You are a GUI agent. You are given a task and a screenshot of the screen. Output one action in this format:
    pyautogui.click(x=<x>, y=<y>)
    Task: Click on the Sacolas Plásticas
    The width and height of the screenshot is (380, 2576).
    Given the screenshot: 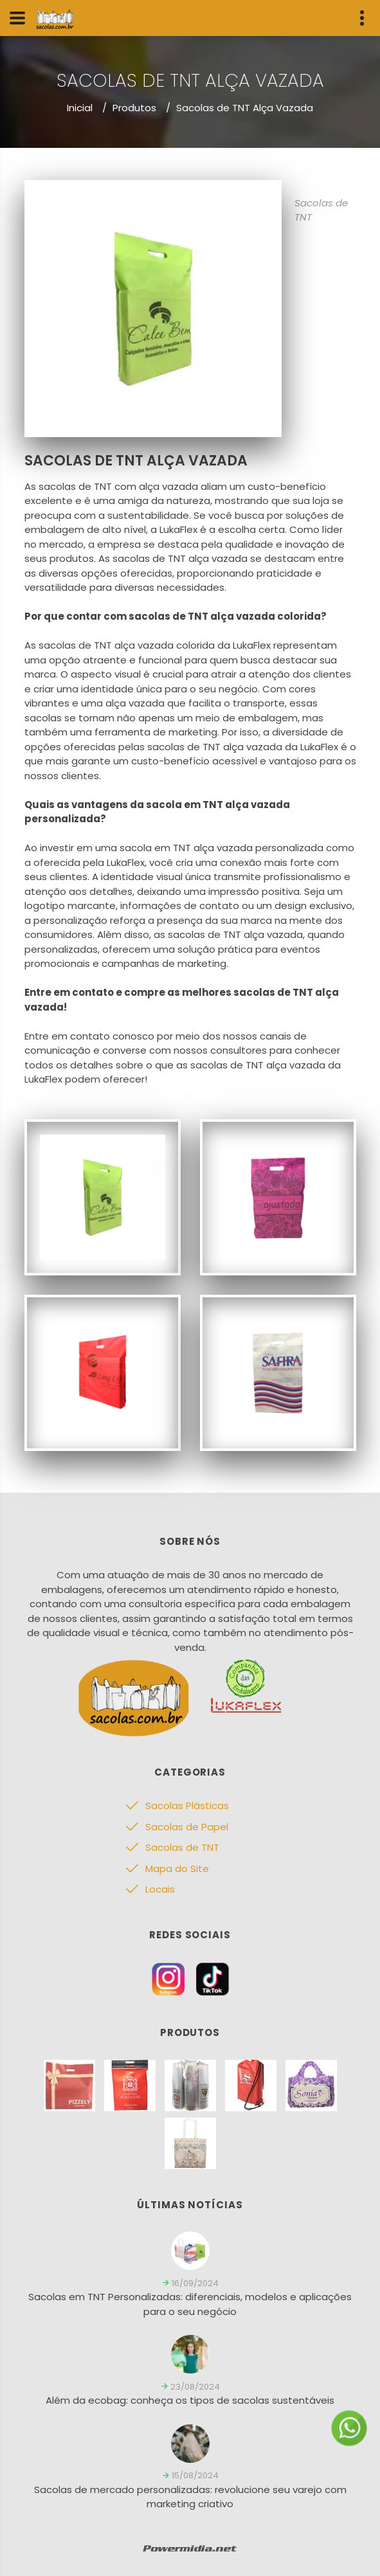 What is the action you would take?
    pyautogui.click(x=187, y=1805)
    